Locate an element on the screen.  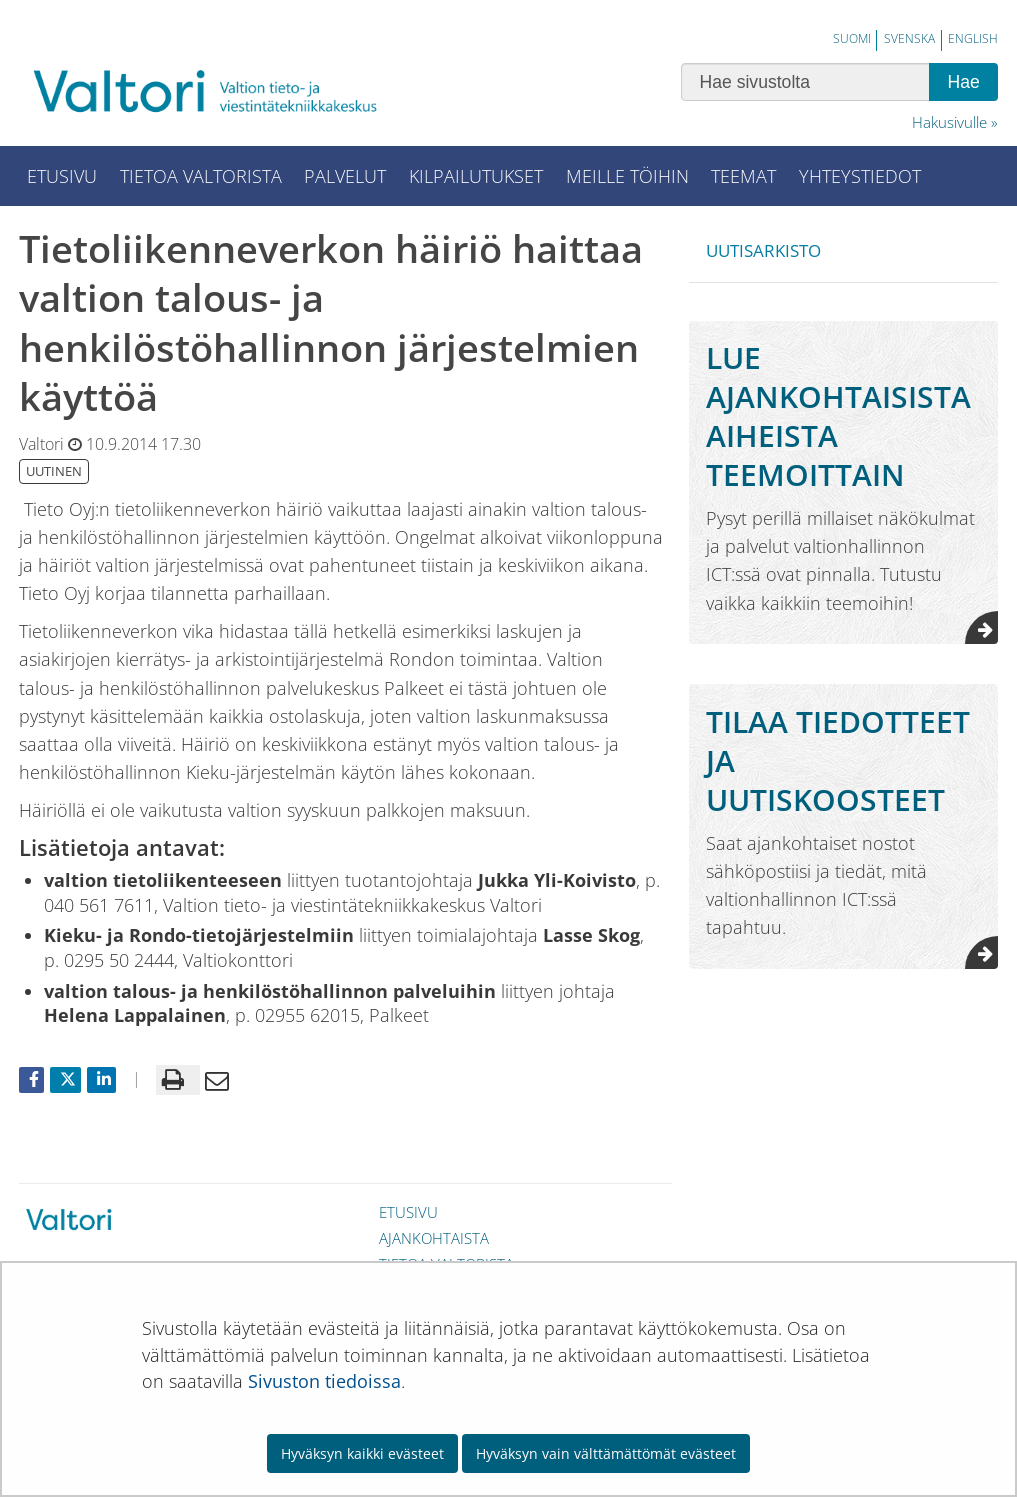
Uutisarkisto is located at coordinates (763, 250).